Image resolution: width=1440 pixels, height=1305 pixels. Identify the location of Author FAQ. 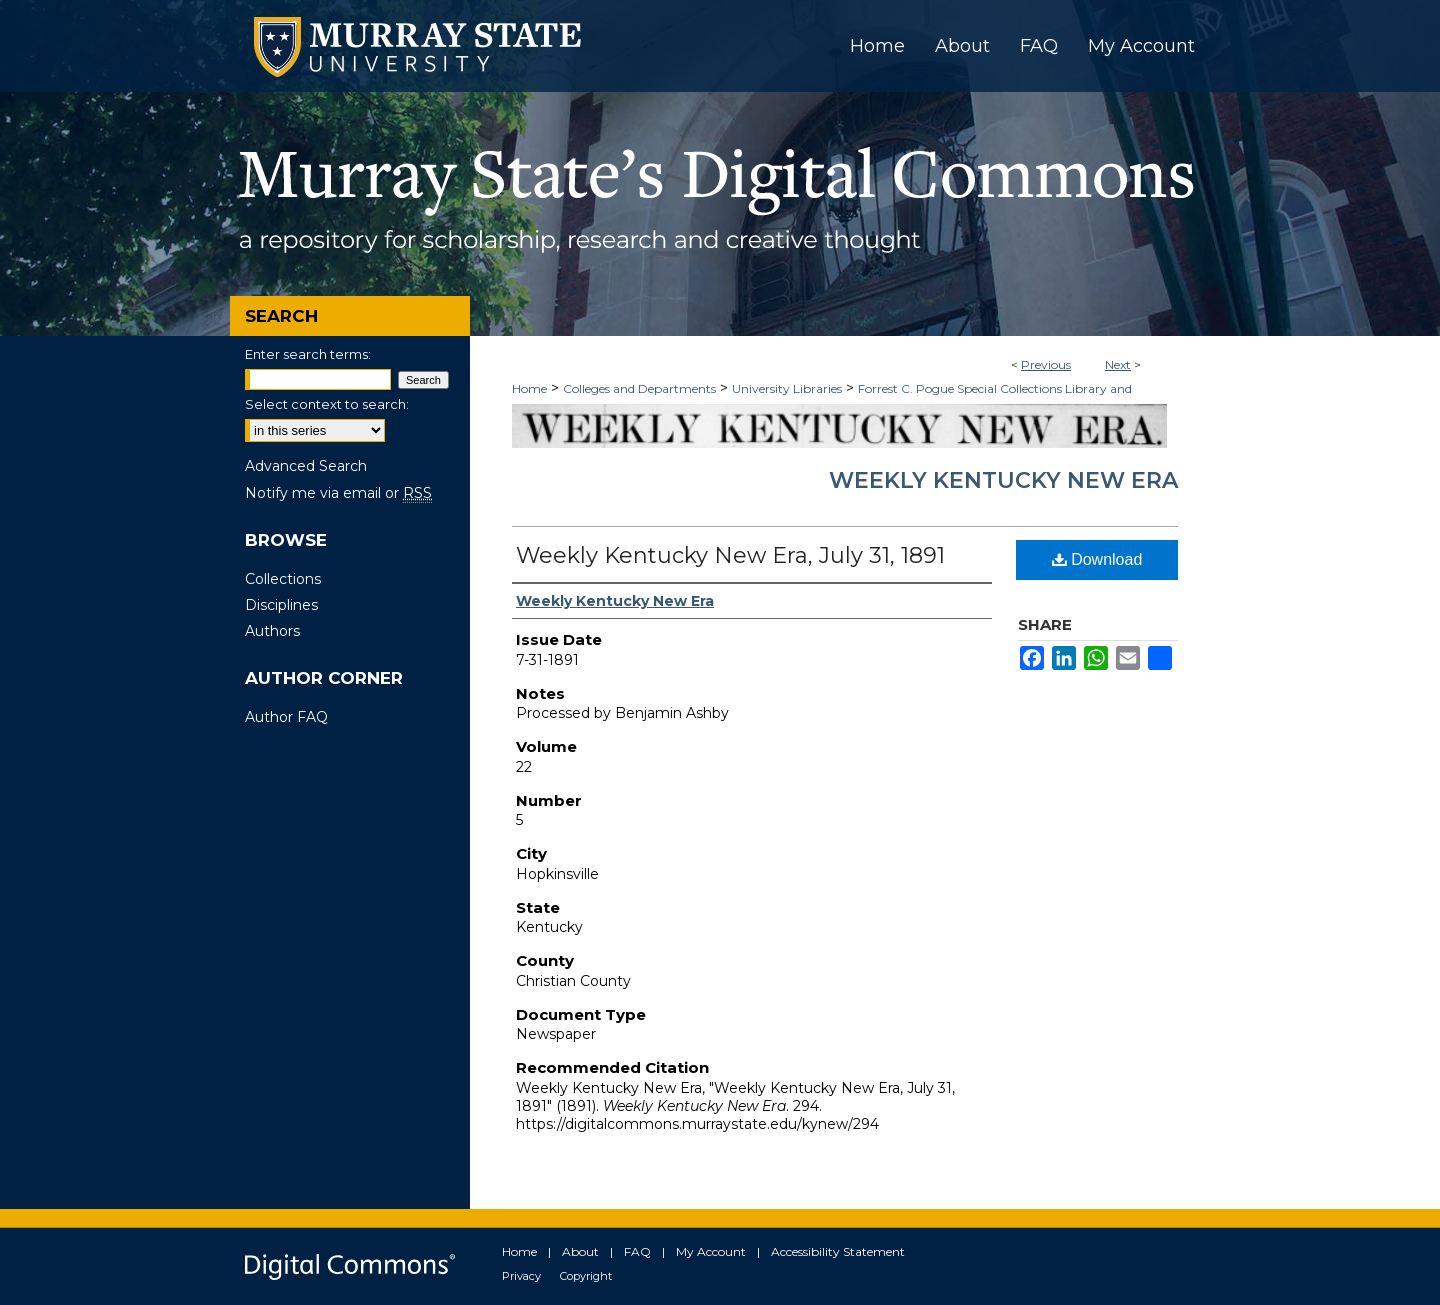
(286, 717).